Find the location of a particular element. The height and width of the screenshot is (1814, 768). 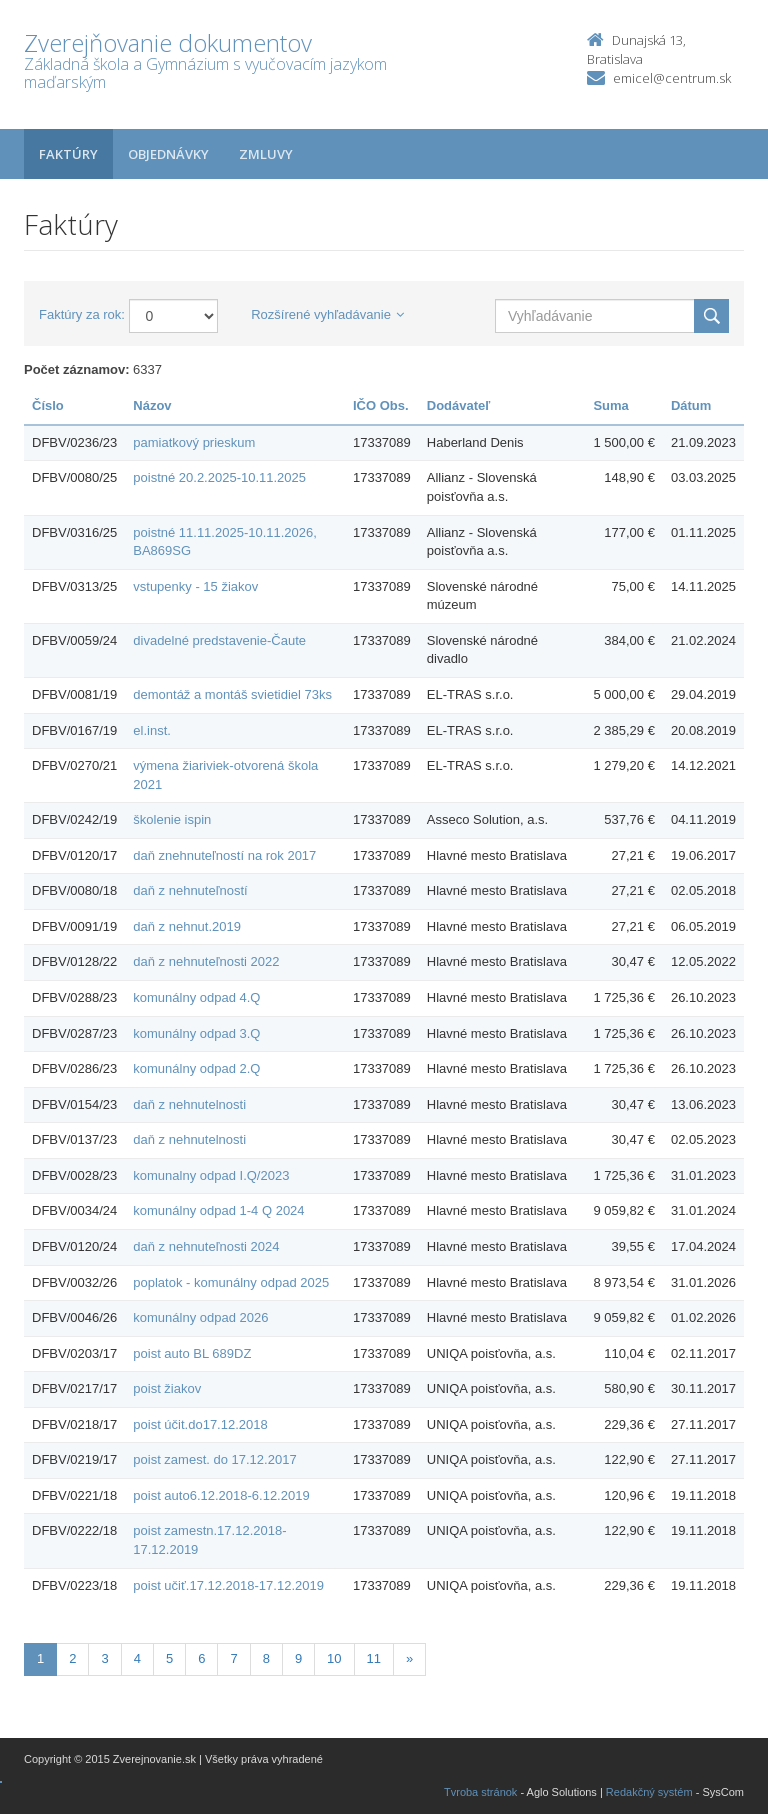

poist auto BL 689DZ is located at coordinates (192, 1353).